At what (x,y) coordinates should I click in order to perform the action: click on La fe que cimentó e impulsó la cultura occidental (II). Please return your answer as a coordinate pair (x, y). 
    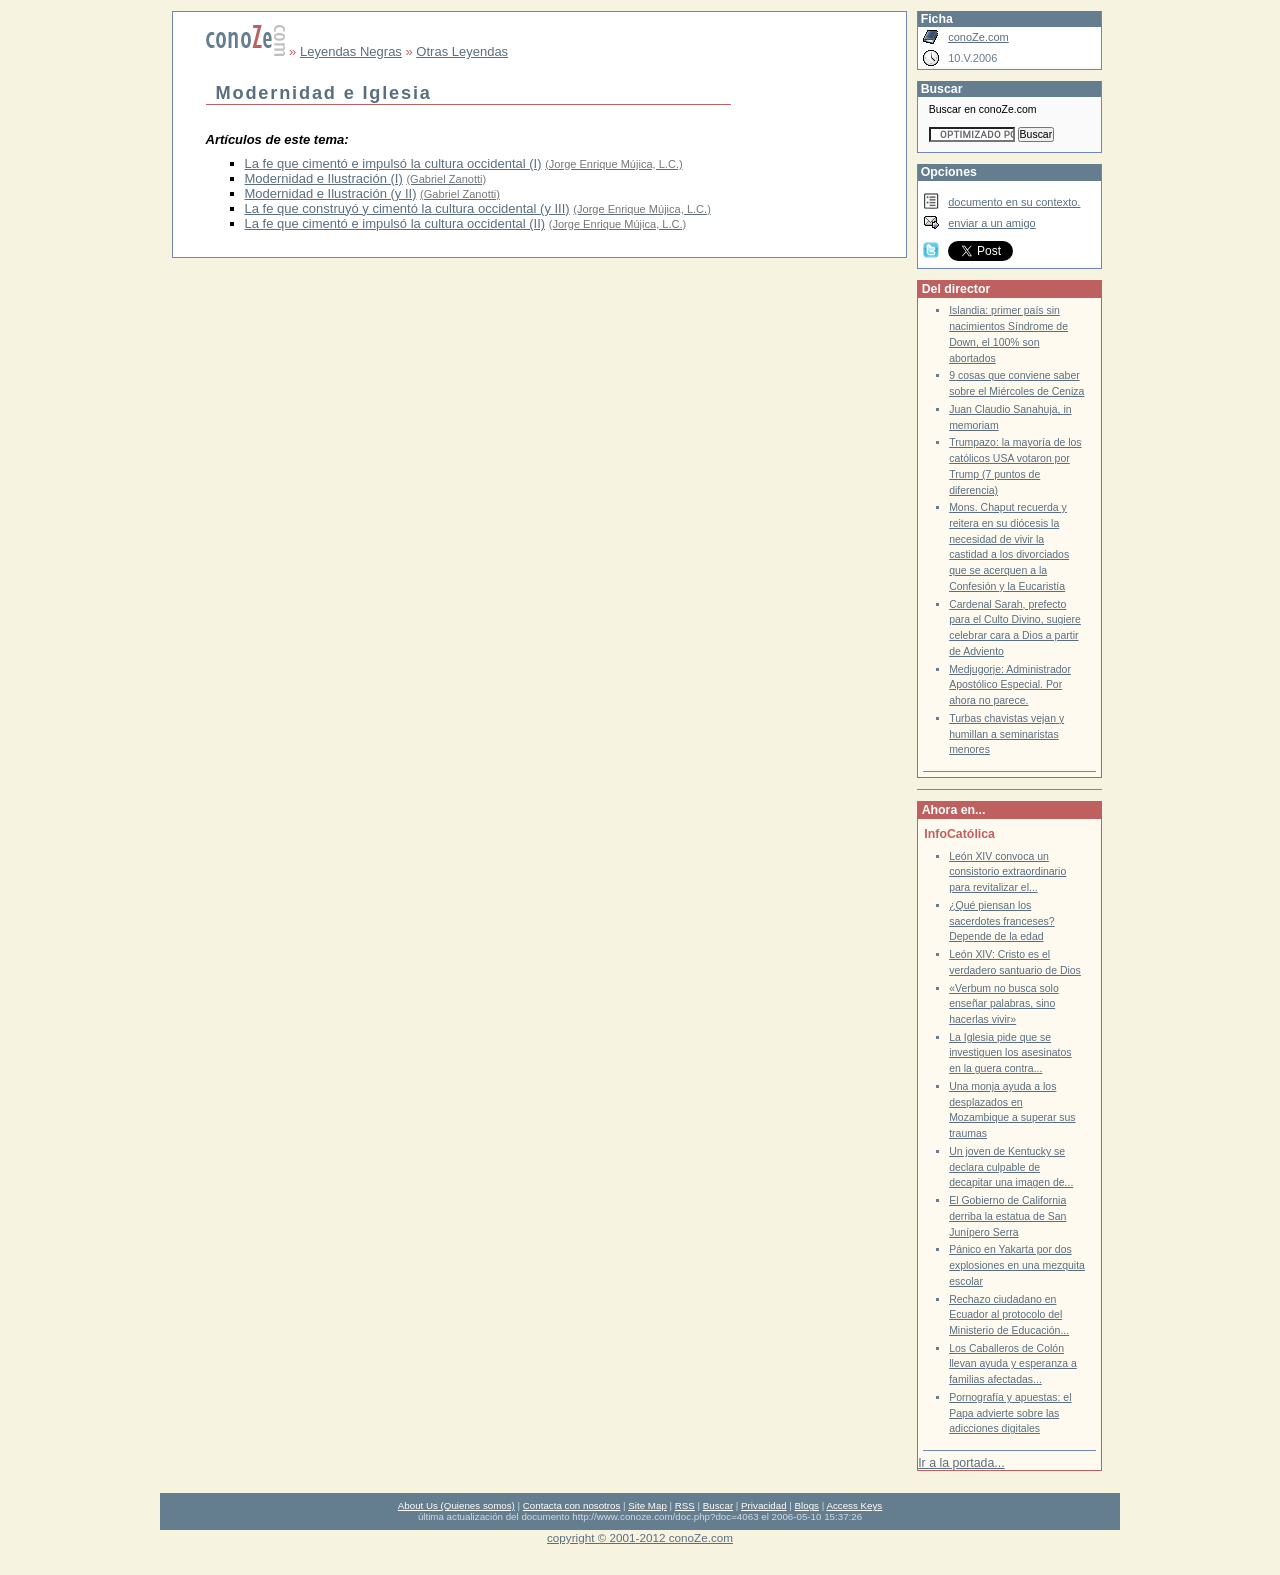
    Looking at the image, I should click on (395, 223).